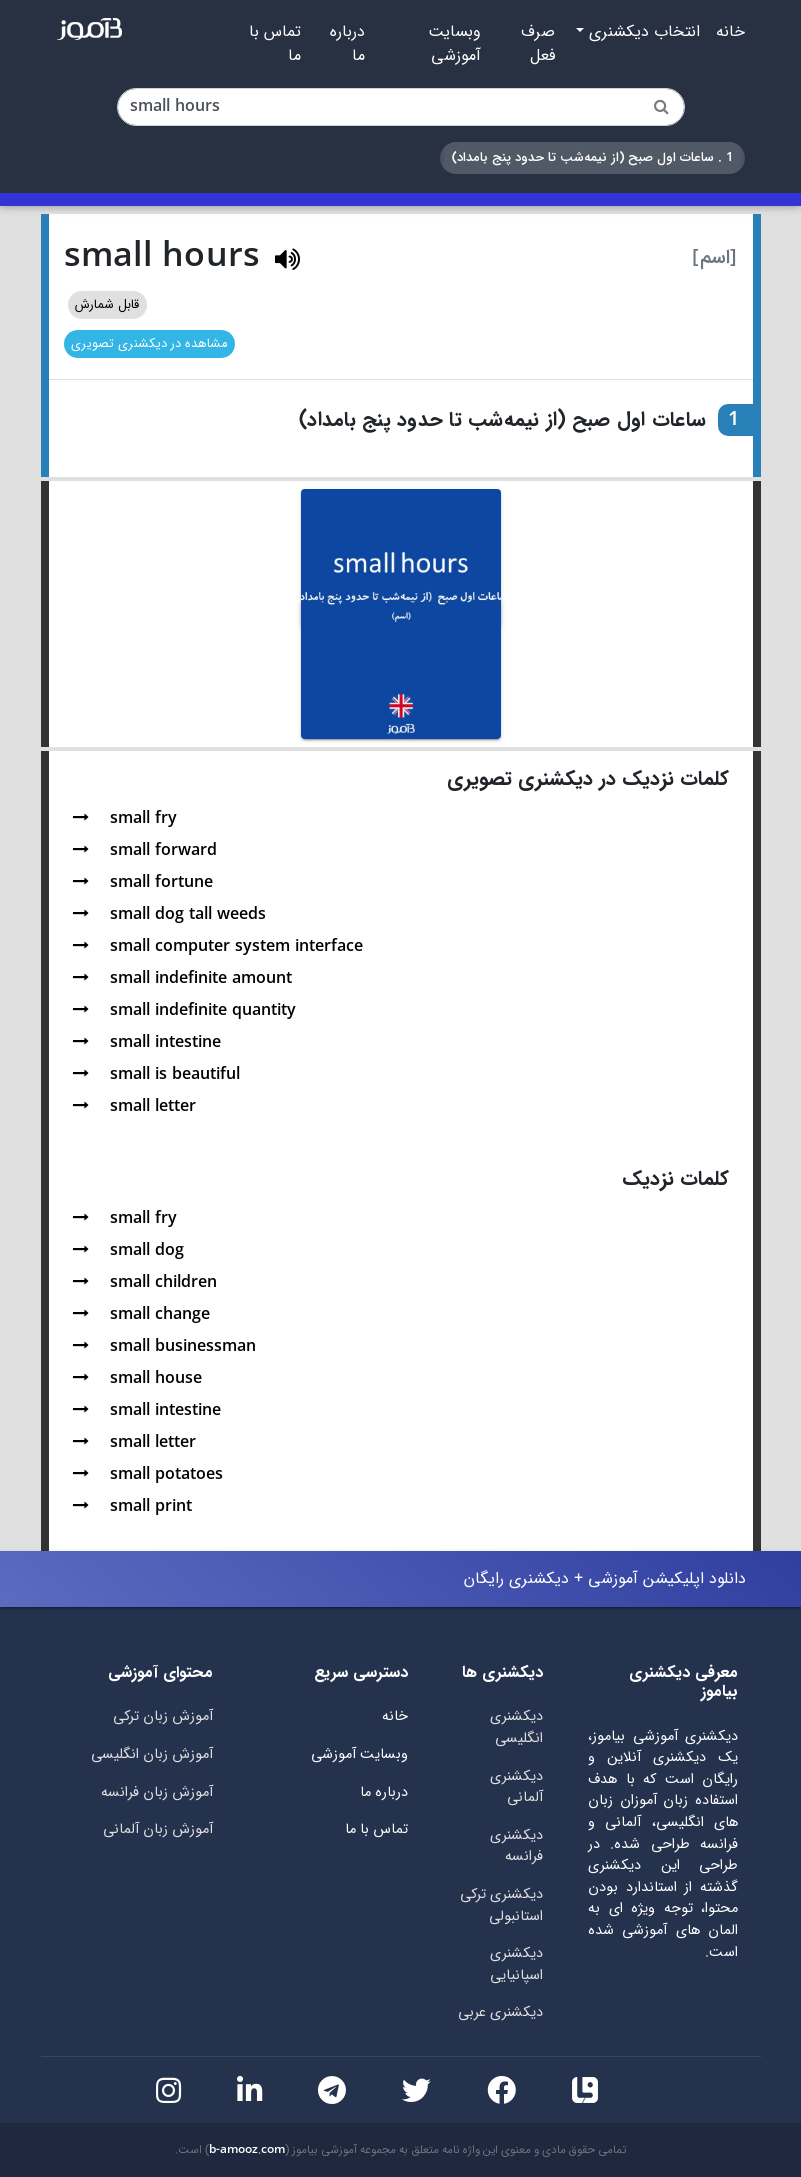  I want to click on آموزش زبان فرانسه, so click(157, 1792).